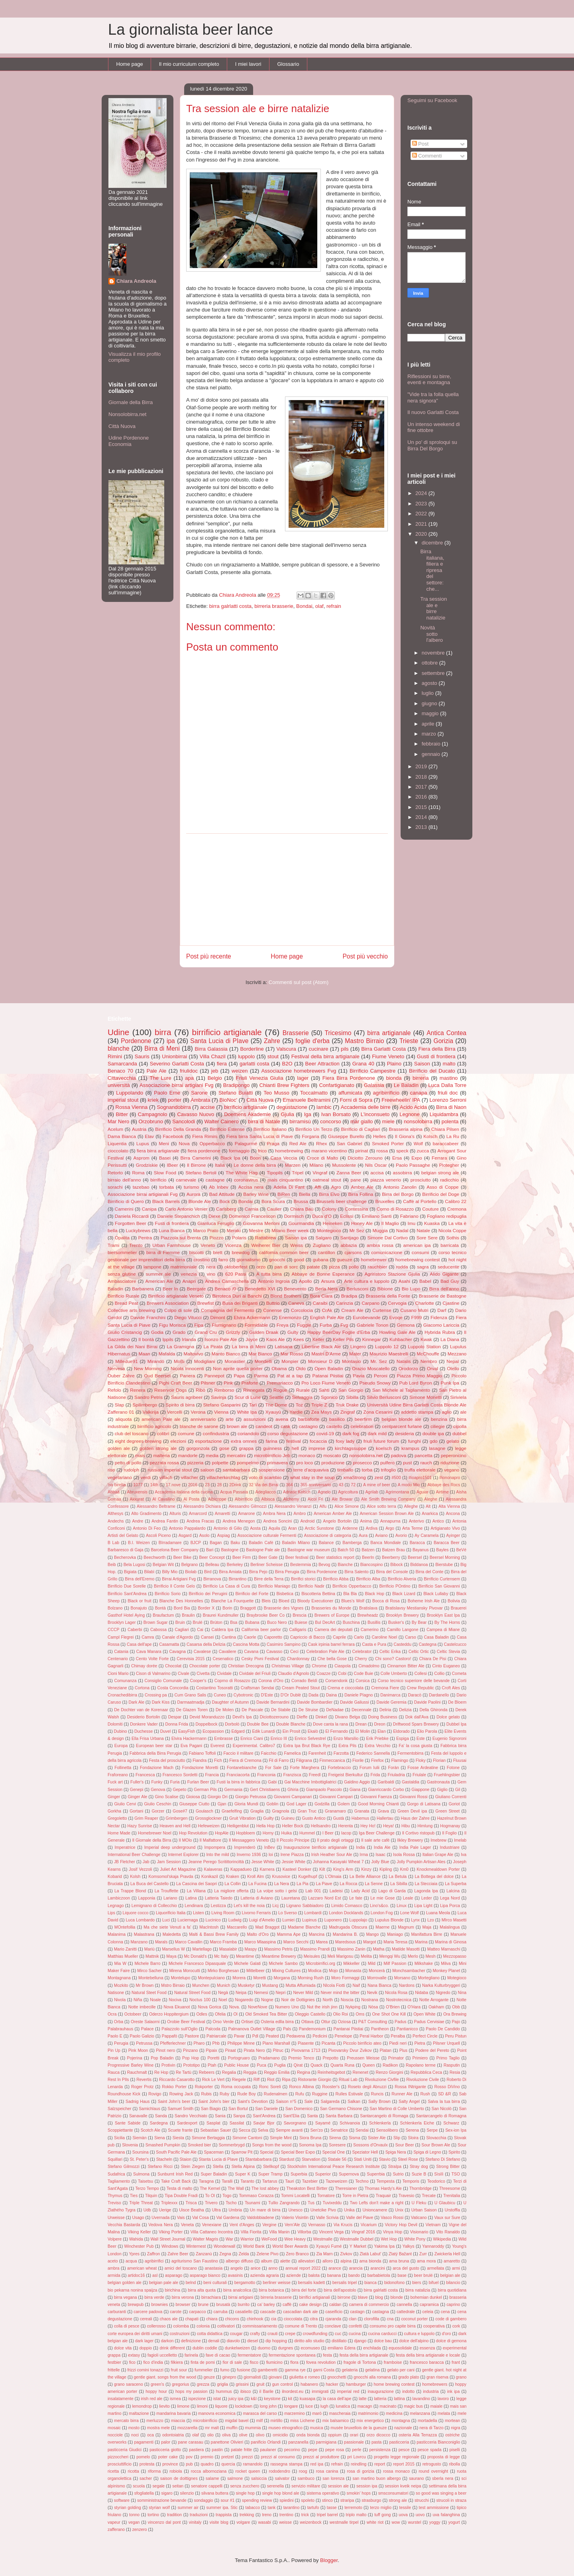 The width and height of the screenshot is (574, 2576). What do you see at coordinates (400, 1186) in the screenshot?
I see `Antonio Zanolin` at bounding box center [400, 1186].